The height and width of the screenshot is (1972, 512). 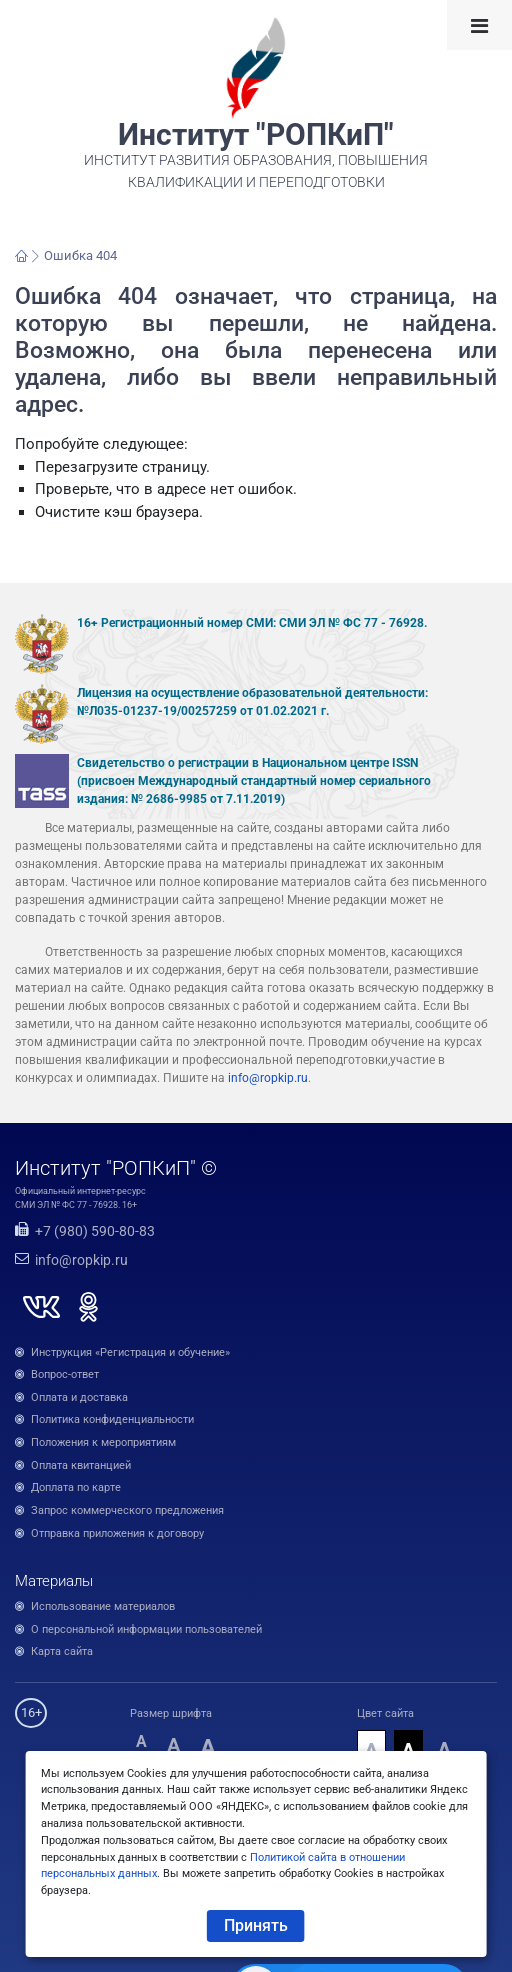 What do you see at coordinates (103, 1606) in the screenshot?
I see `Использование материалов` at bounding box center [103, 1606].